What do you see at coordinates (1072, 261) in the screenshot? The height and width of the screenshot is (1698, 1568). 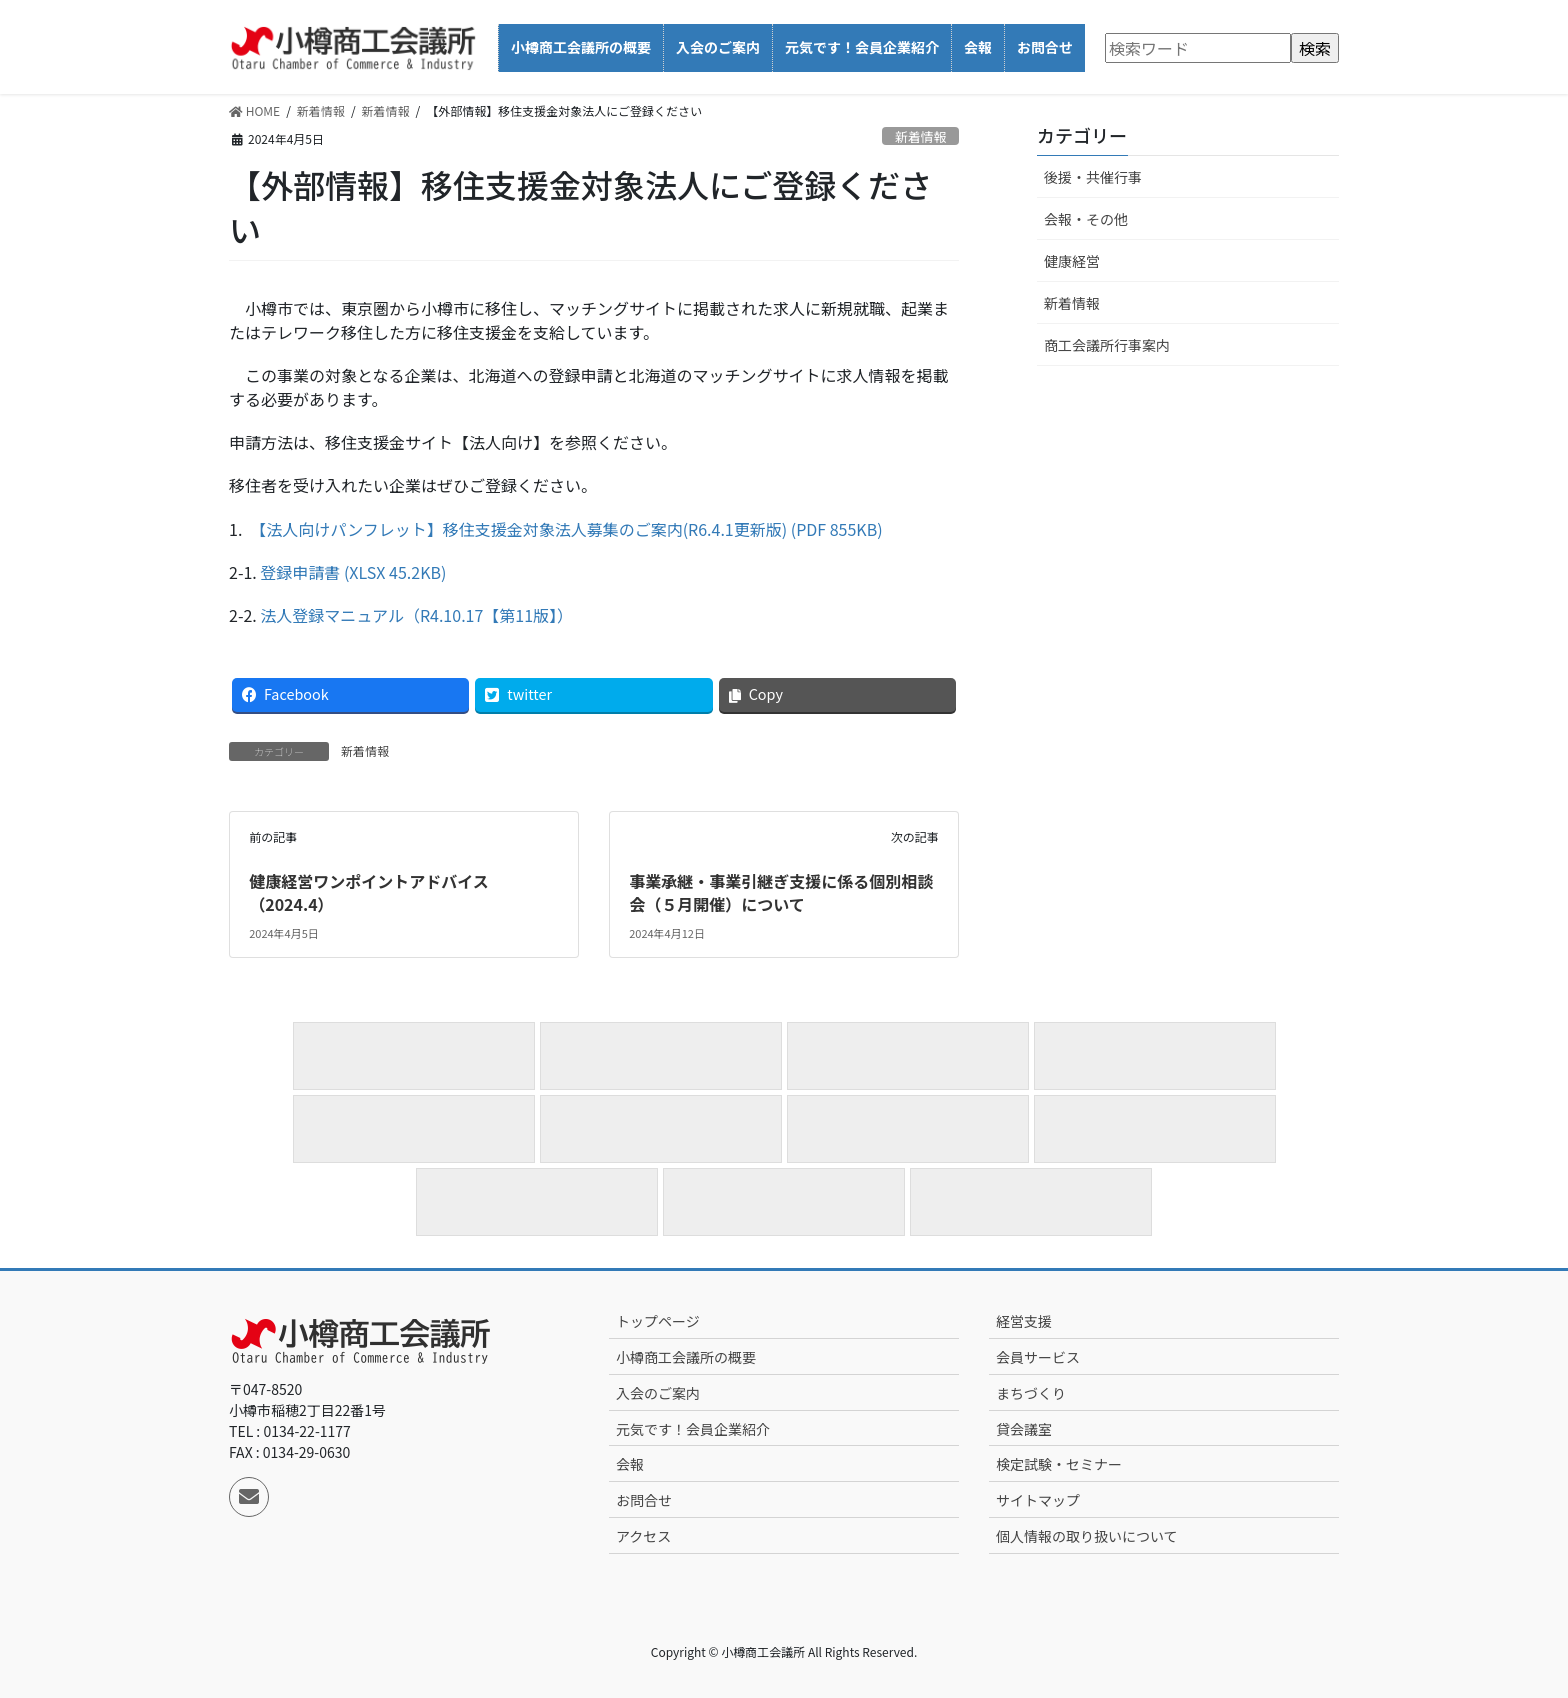 I see `健康経営` at bounding box center [1072, 261].